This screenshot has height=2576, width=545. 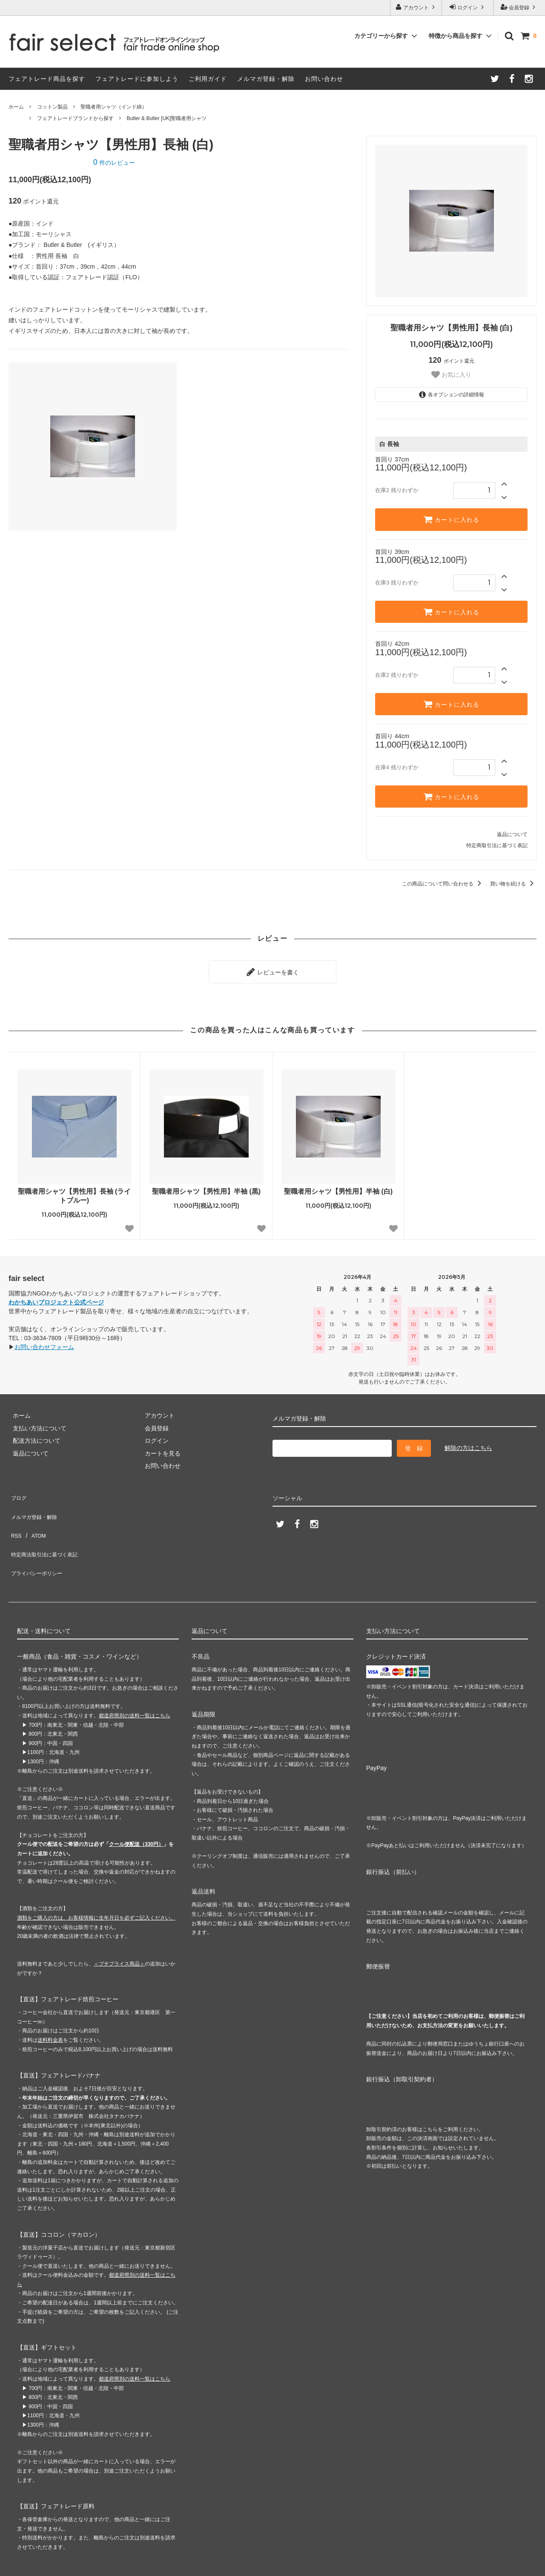 I want to click on フェアトレードに参加しよう, so click(x=136, y=78).